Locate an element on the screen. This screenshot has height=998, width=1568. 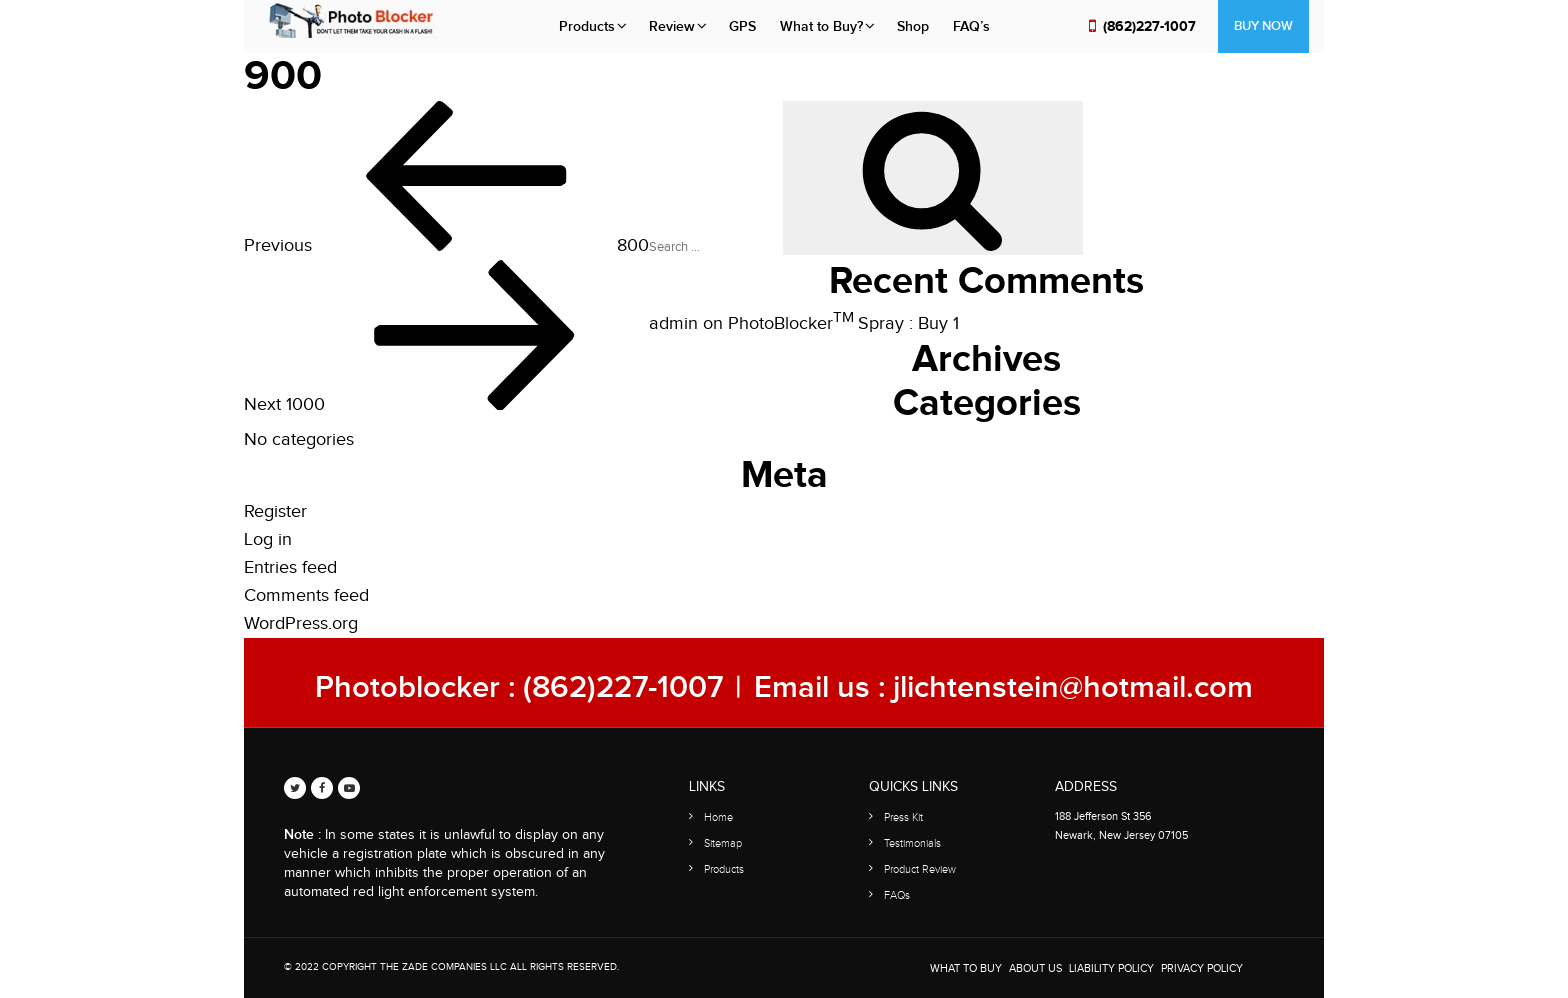
FAQs is located at coordinates (897, 895).